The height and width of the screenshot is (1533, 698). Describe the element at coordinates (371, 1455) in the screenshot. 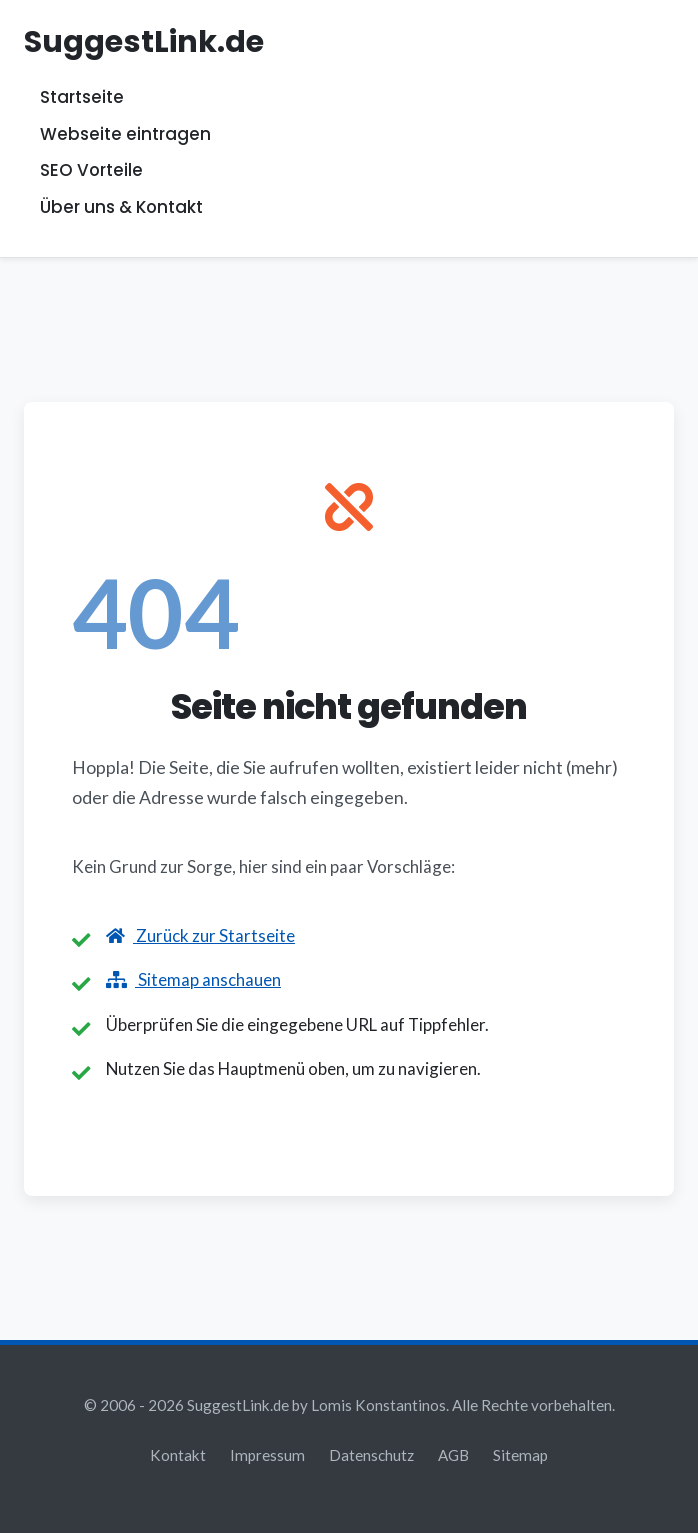

I see `Datenschutz` at that location.